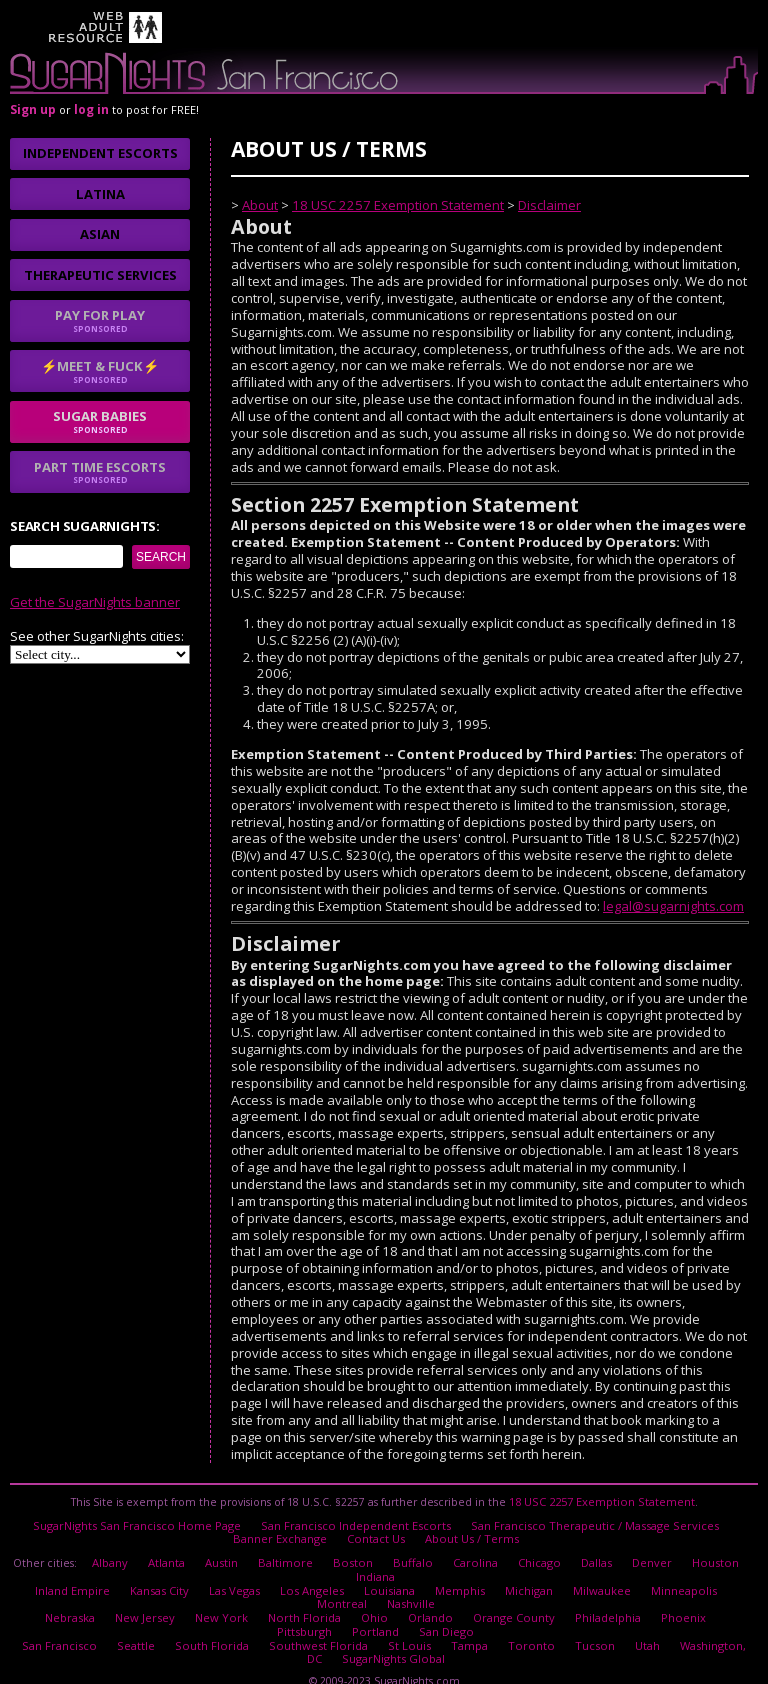 The image size is (768, 1684). What do you see at coordinates (565, 1624) in the screenshot?
I see `Tucson` at bounding box center [565, 1624].